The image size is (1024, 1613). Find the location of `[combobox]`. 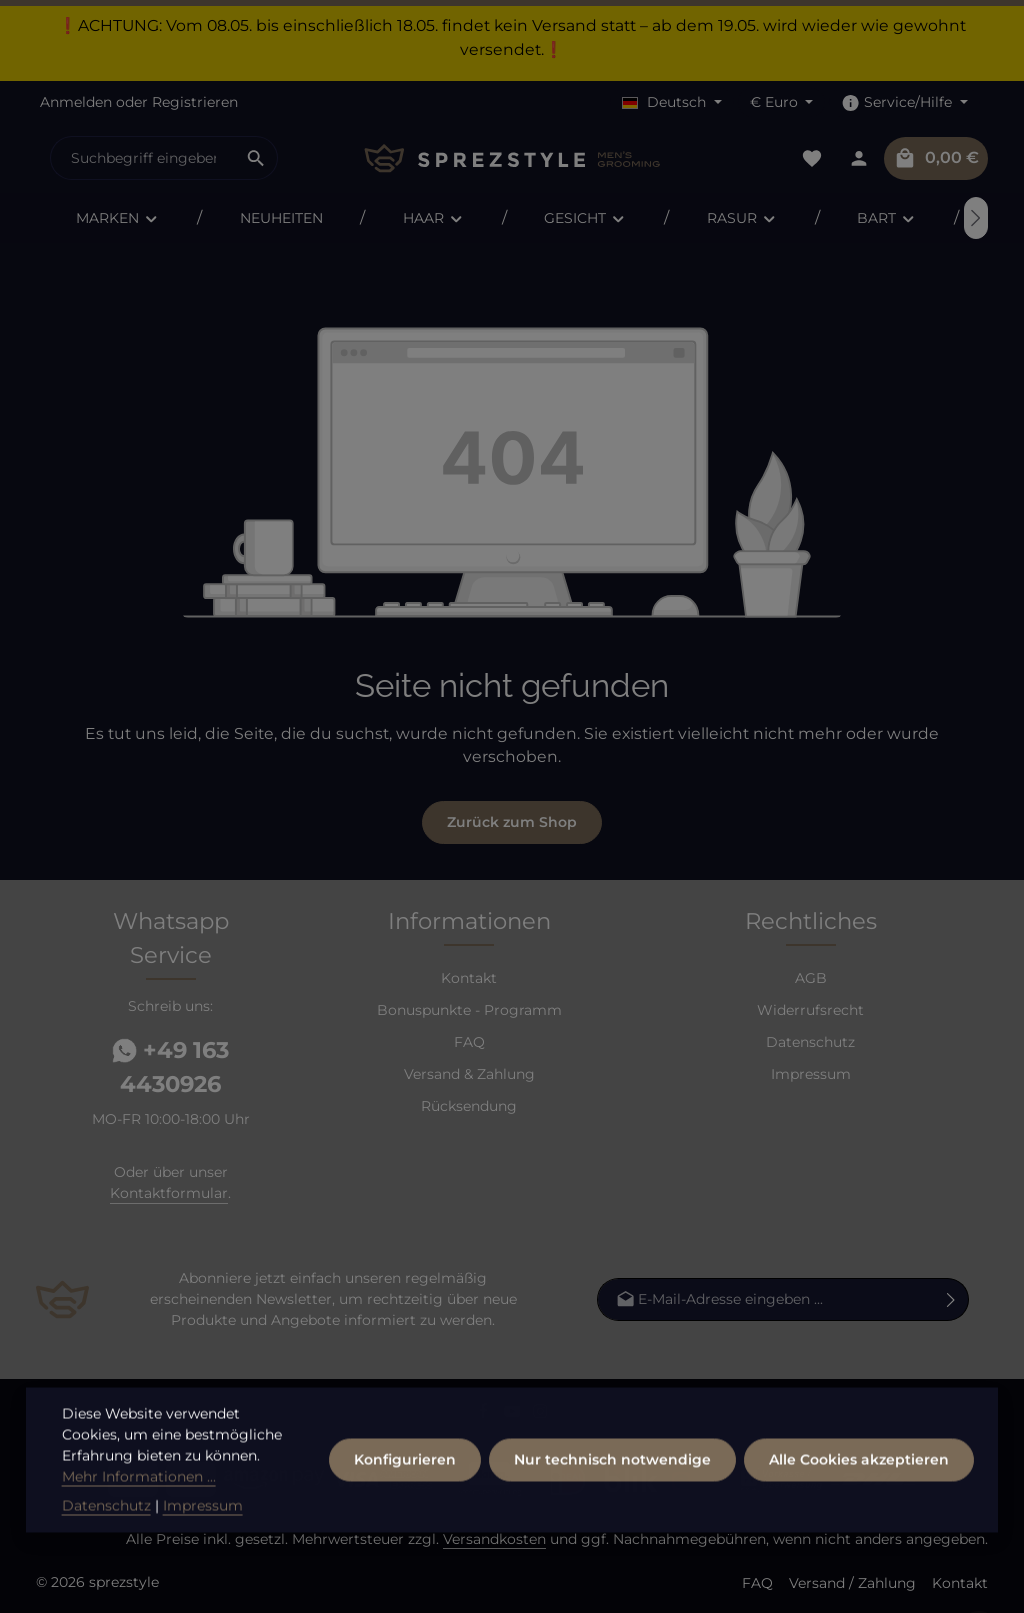

[combobox] is located at coordinates (143, 158).